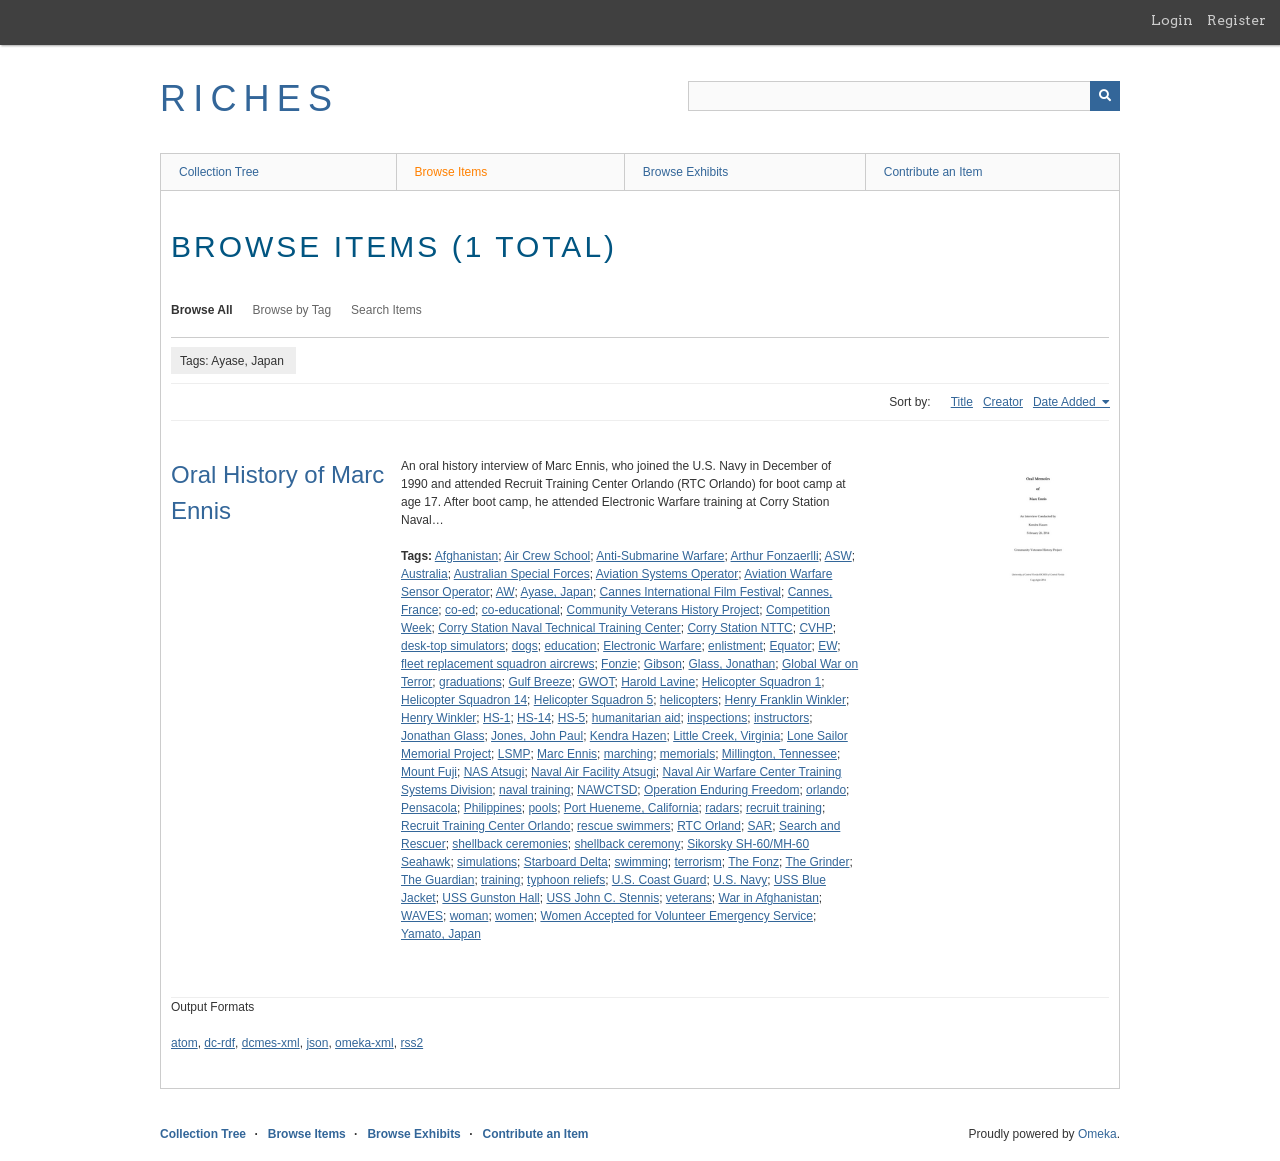 The height and width of the screenshot is (1161, 1280). What do you see at coordinates (556, 592) in the screenshot?
I see `Ayase, Japan` at bounding box center [556, 592].